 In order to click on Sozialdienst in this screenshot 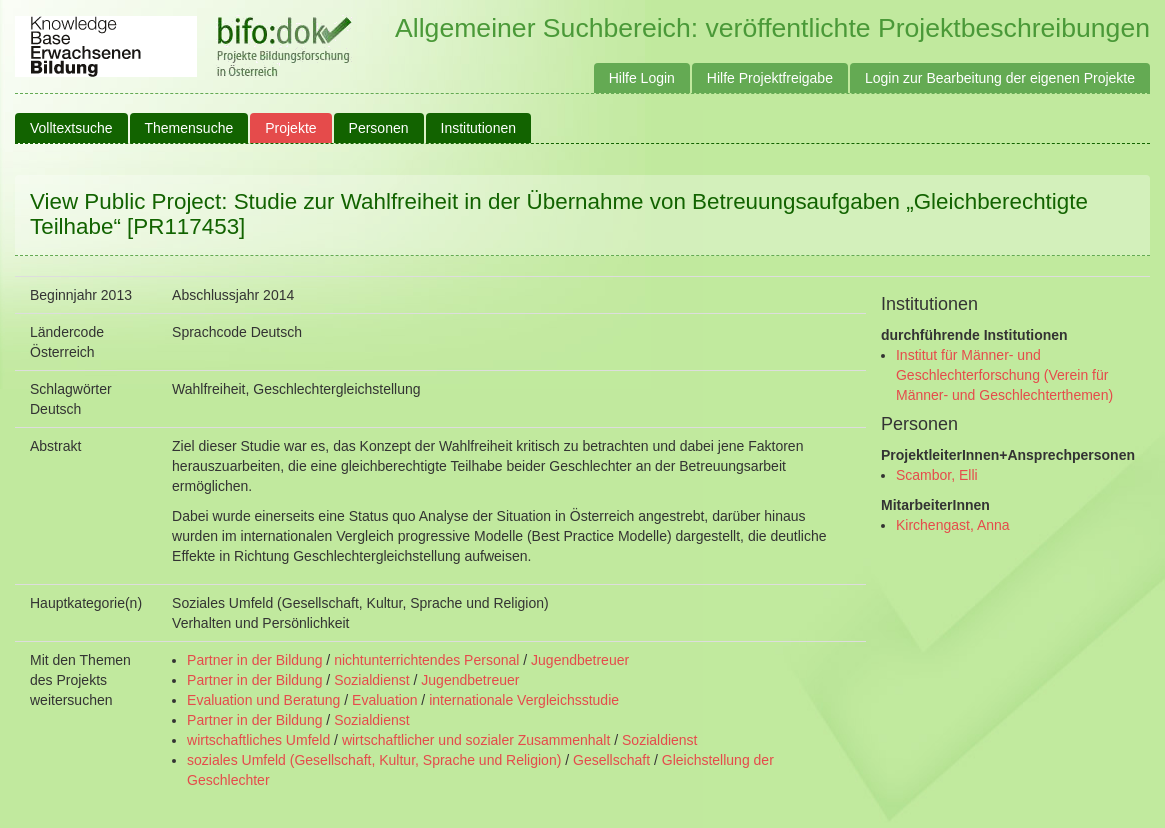, I will do `click(372, 680)`.